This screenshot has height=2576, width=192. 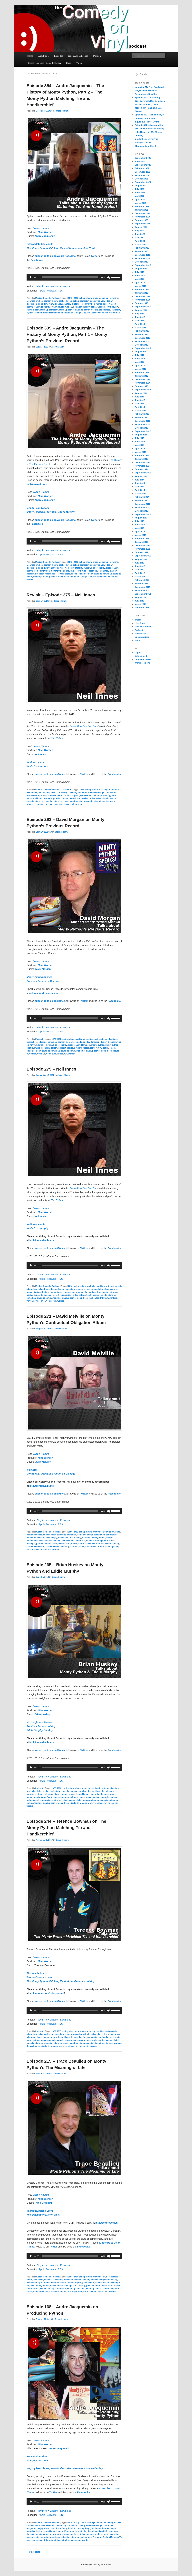 I want to click on October 2021, so click(x=141, y=179).